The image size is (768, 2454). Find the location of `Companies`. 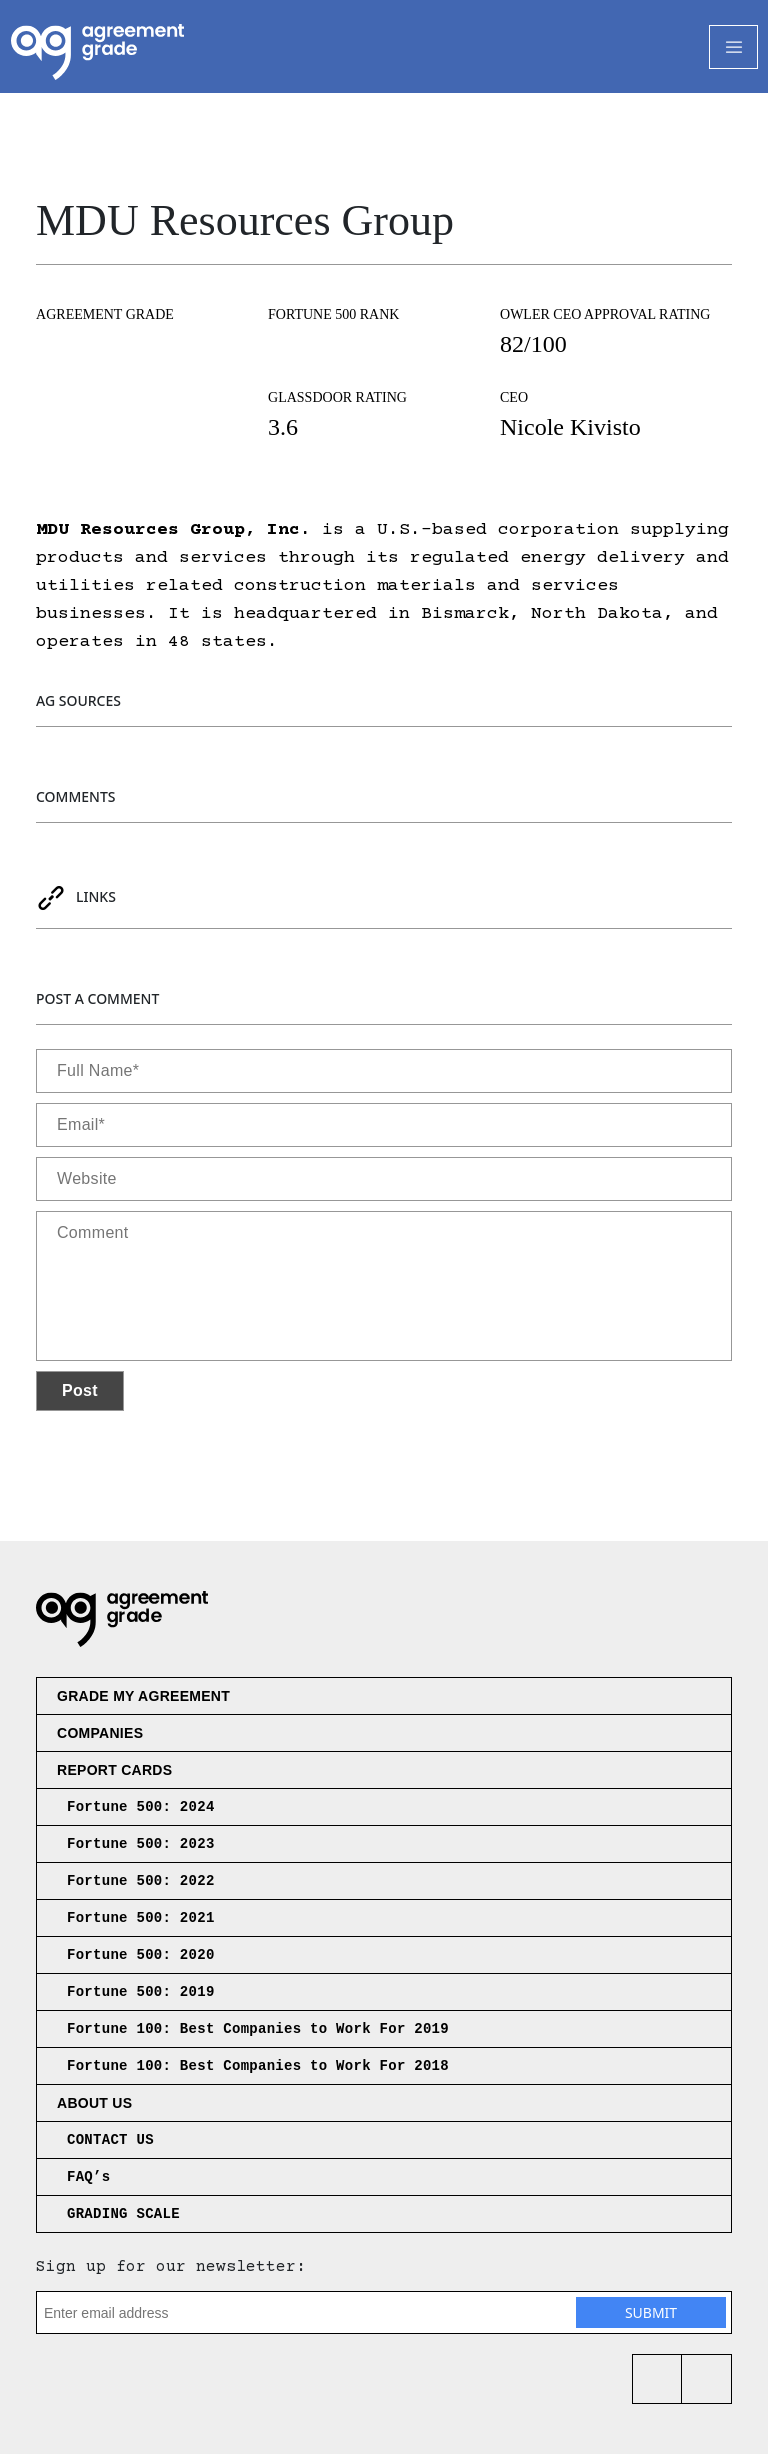

Companies is located at coordinates (100, 1733).